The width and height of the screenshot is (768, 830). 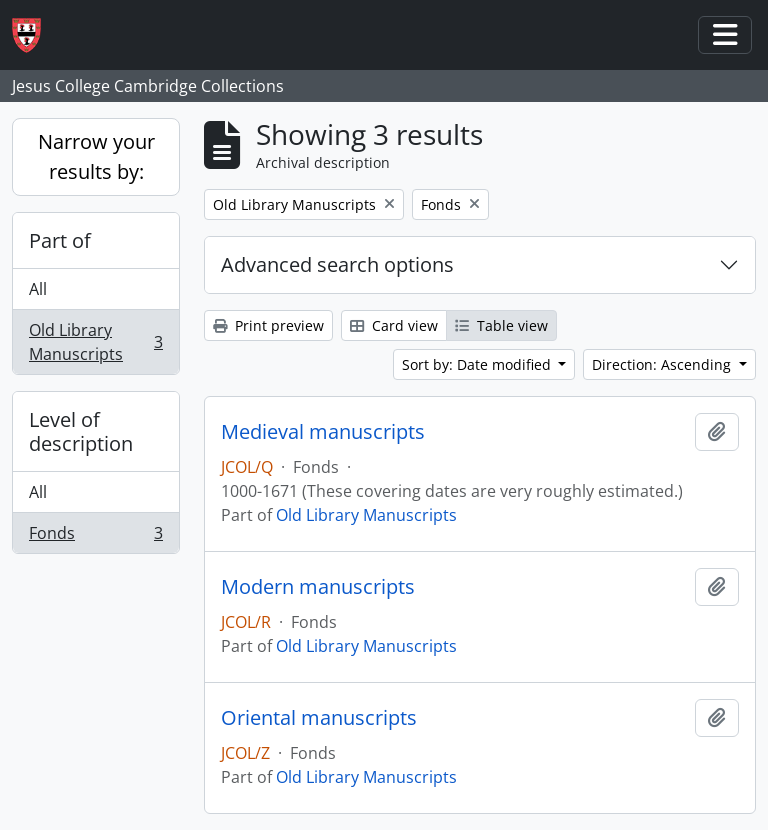 I want to click on Sort by: Date modified, so click(x=478, y=364).